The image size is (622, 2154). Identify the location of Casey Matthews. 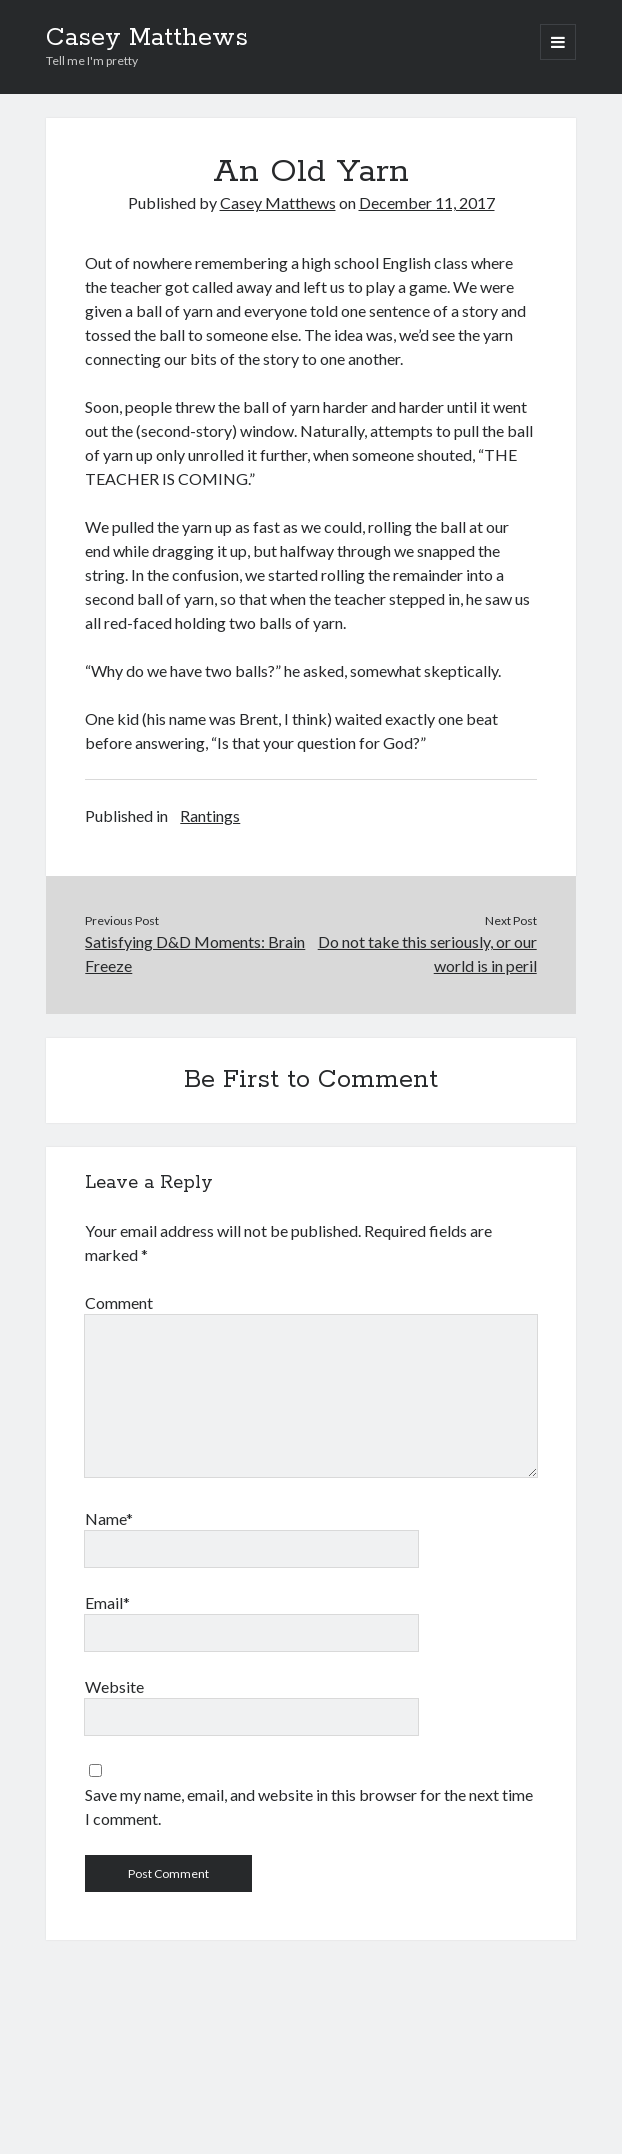
(147, 38).